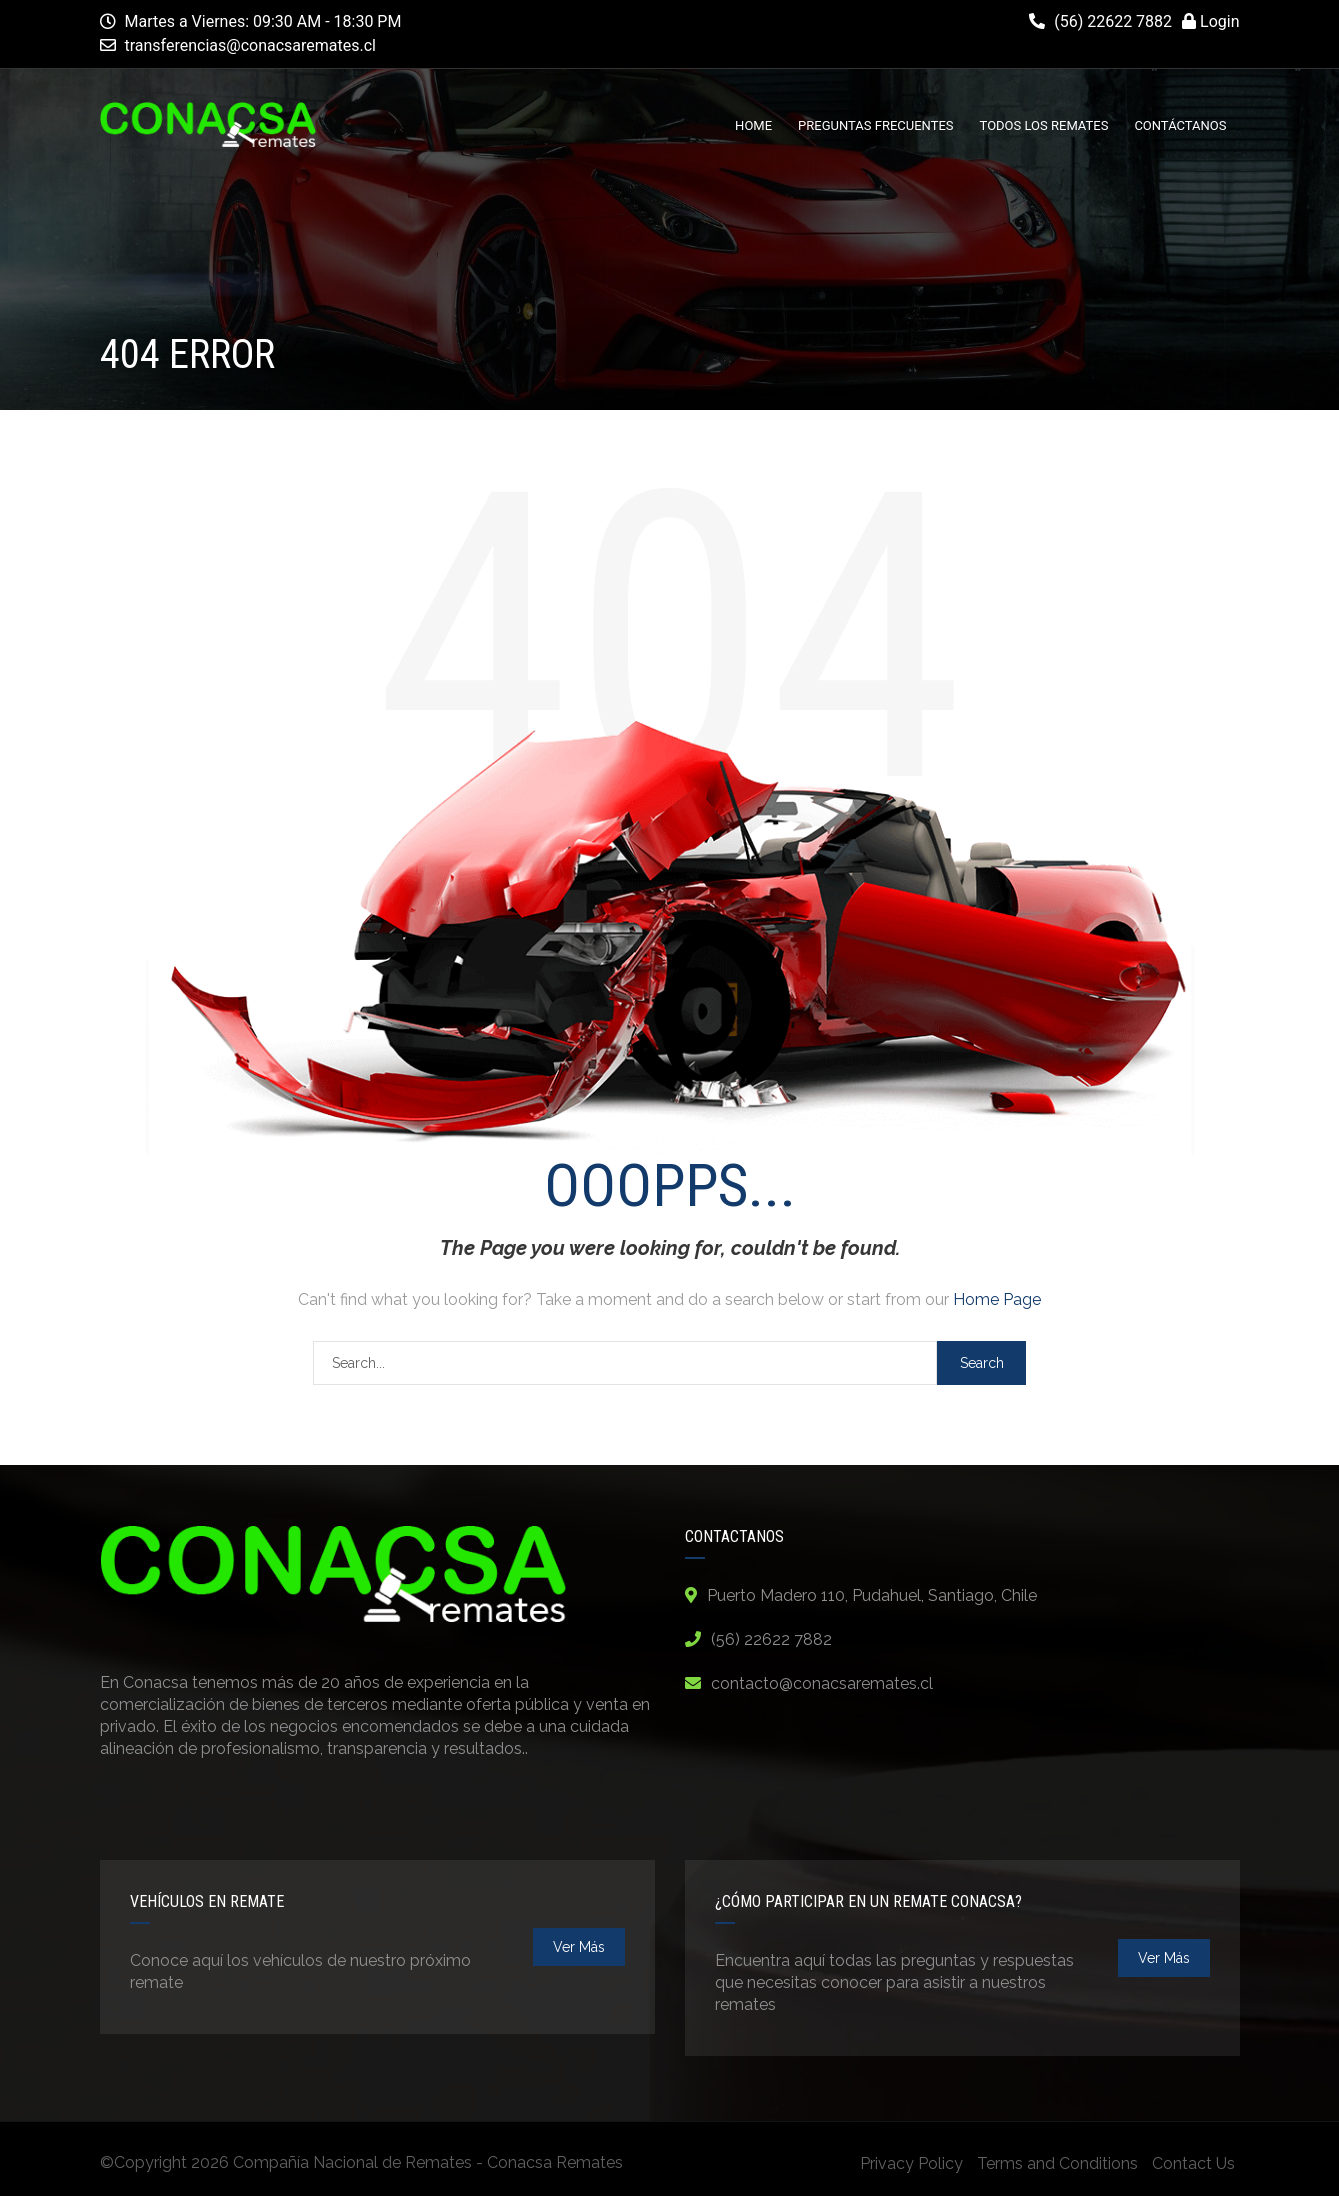 This screenshot has width=1339, height=2196. What do you see at coordinates (911, 2163) in the screenshot?
I see `Privacy Policy` at bounding box center [911, 2163].